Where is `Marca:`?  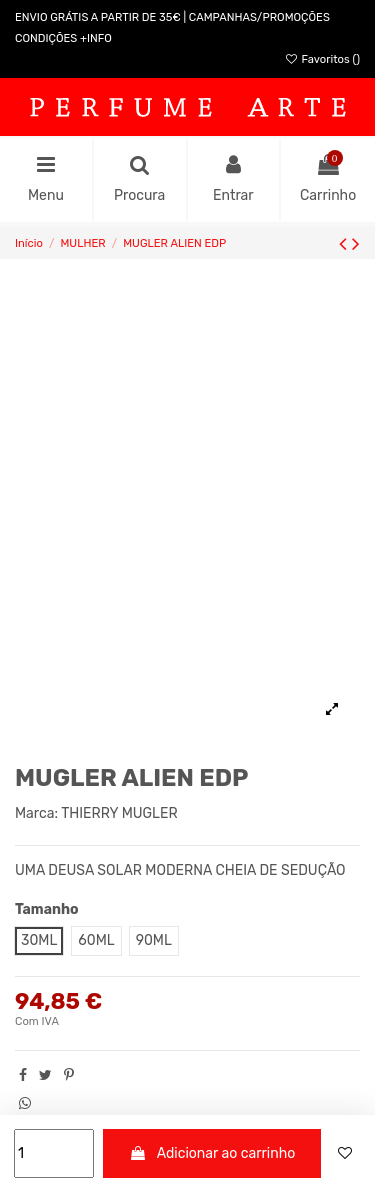
Marca: is located at coordinates (36, 813).